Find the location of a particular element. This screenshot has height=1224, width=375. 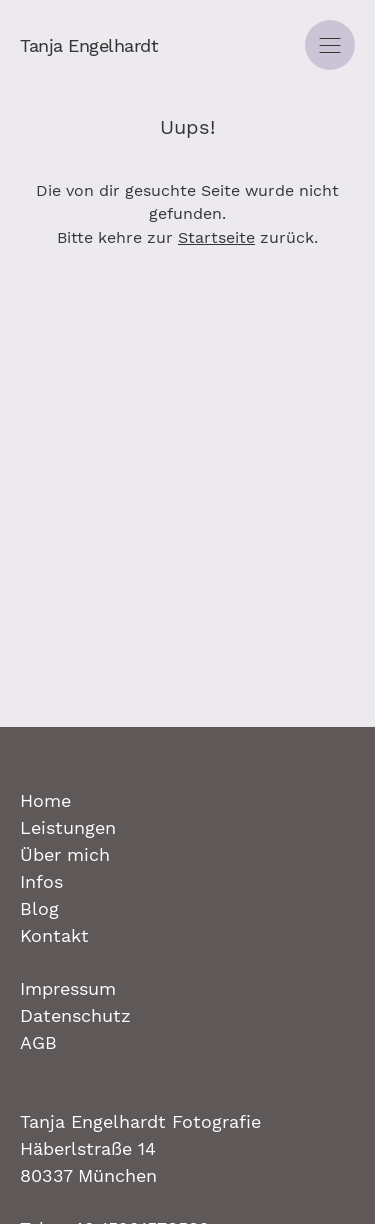

Kontakt is located at coordinates (54, 935).